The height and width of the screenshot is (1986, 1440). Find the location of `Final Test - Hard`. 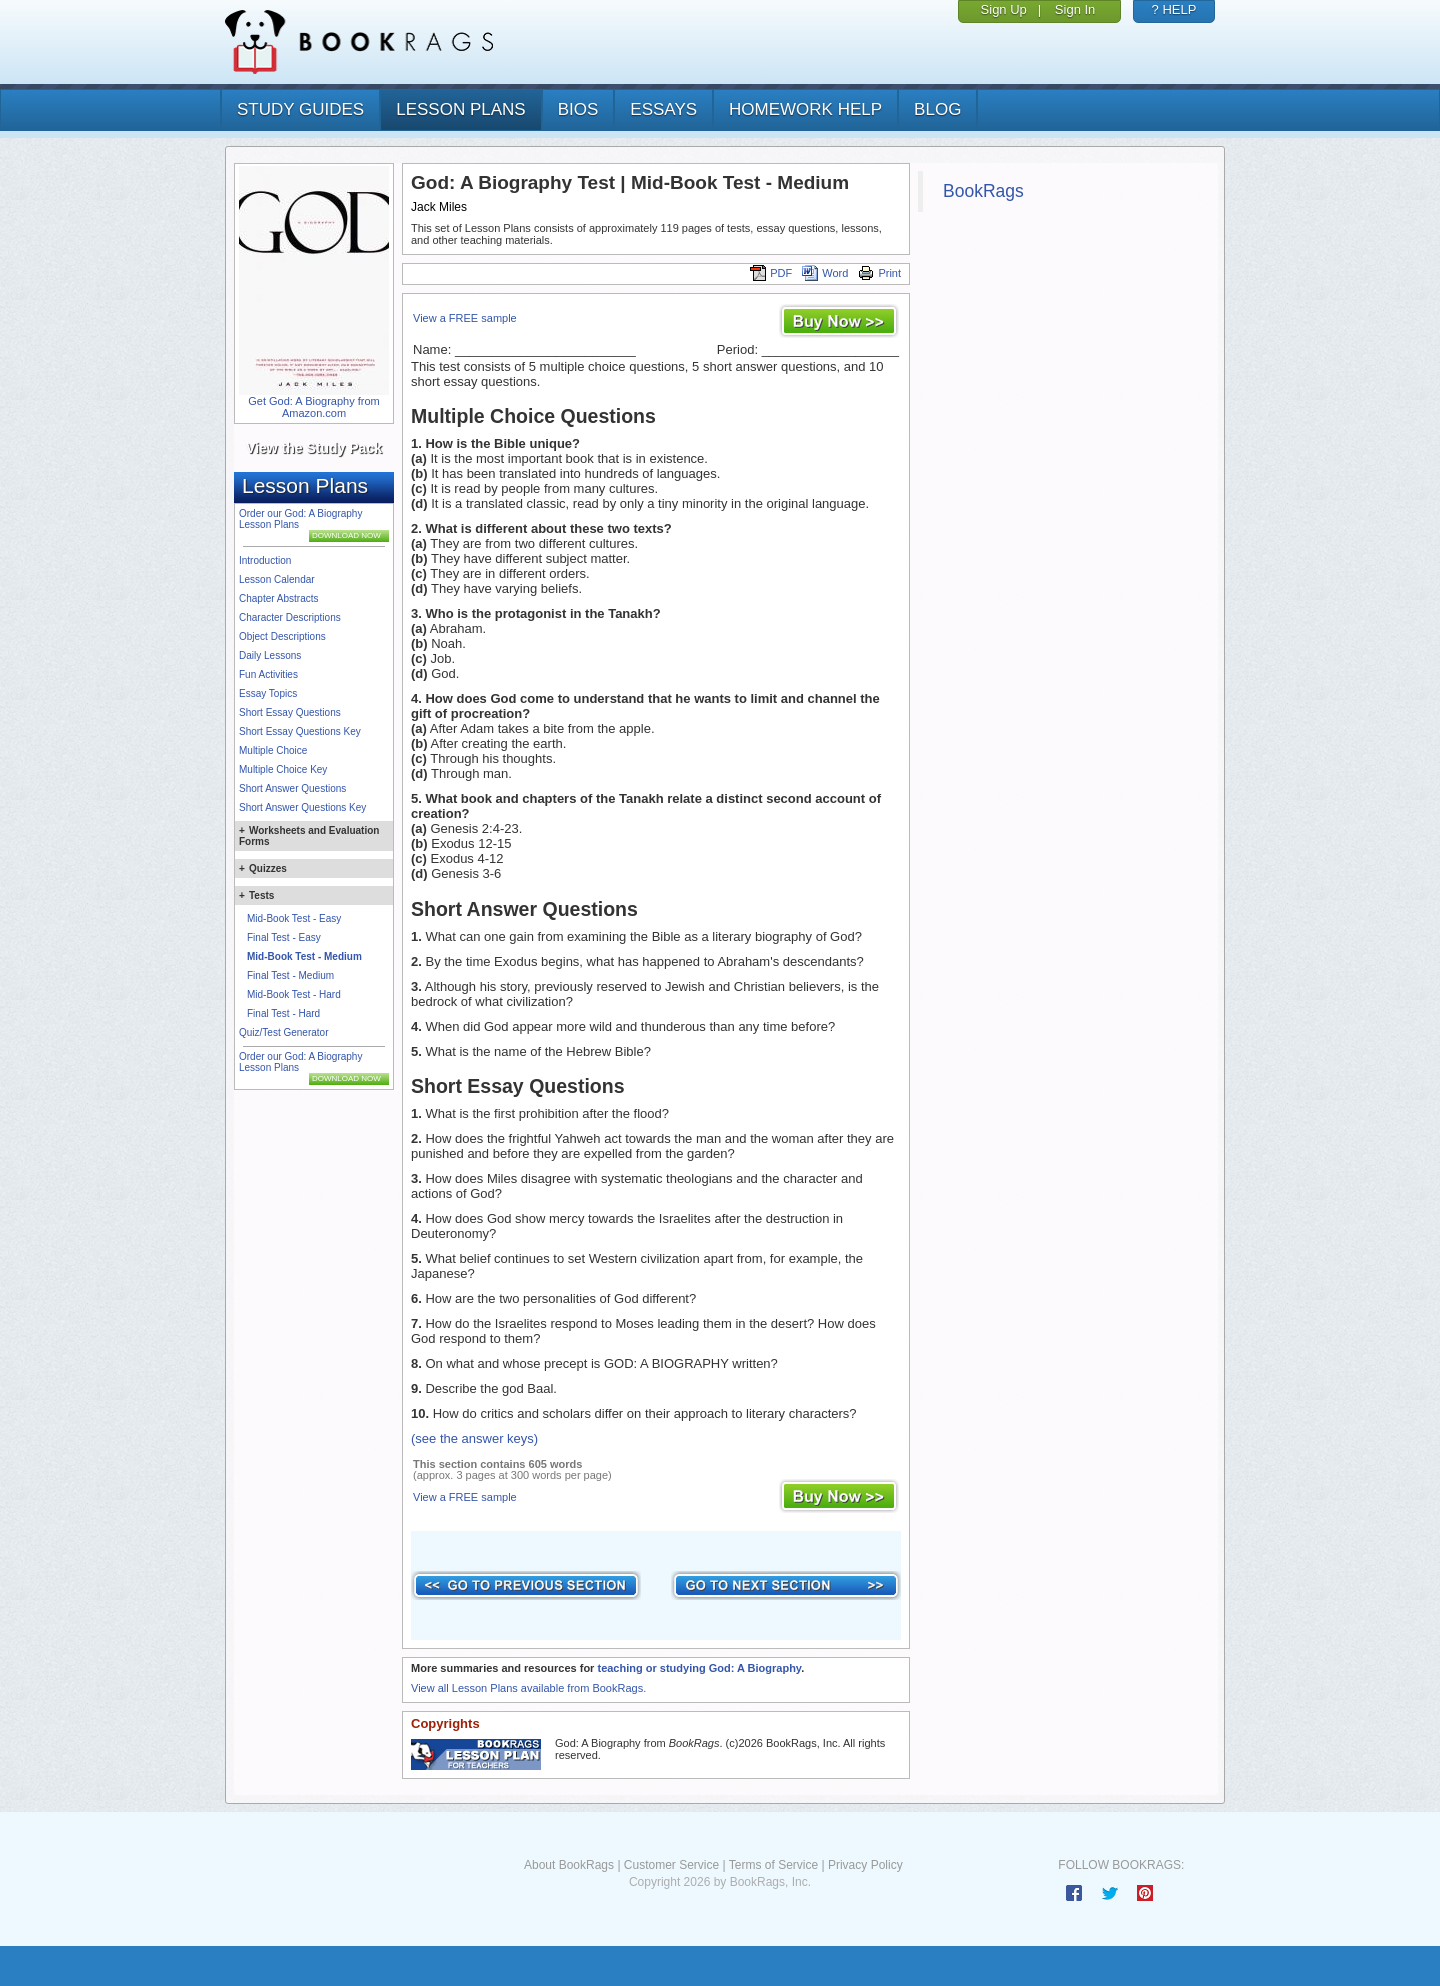

Final Test - Hard is located at coordinates (283, 1013).